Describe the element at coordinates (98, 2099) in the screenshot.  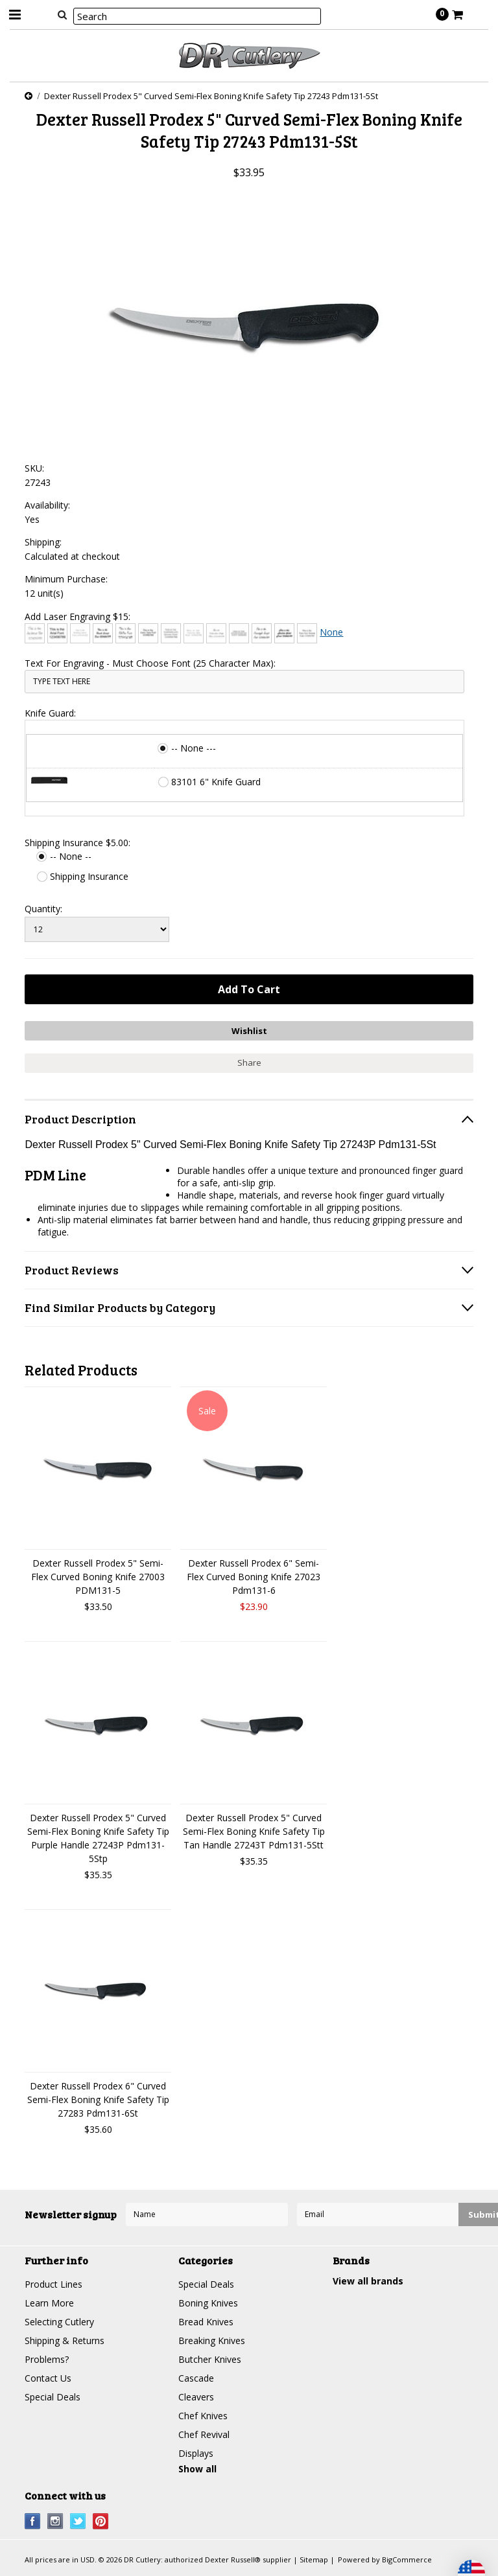
I see `Dexter Russell Prodex 6" Curved Semi-Flex Boning Knife Safety Tip 27283 Pdm131-6St` at that location.